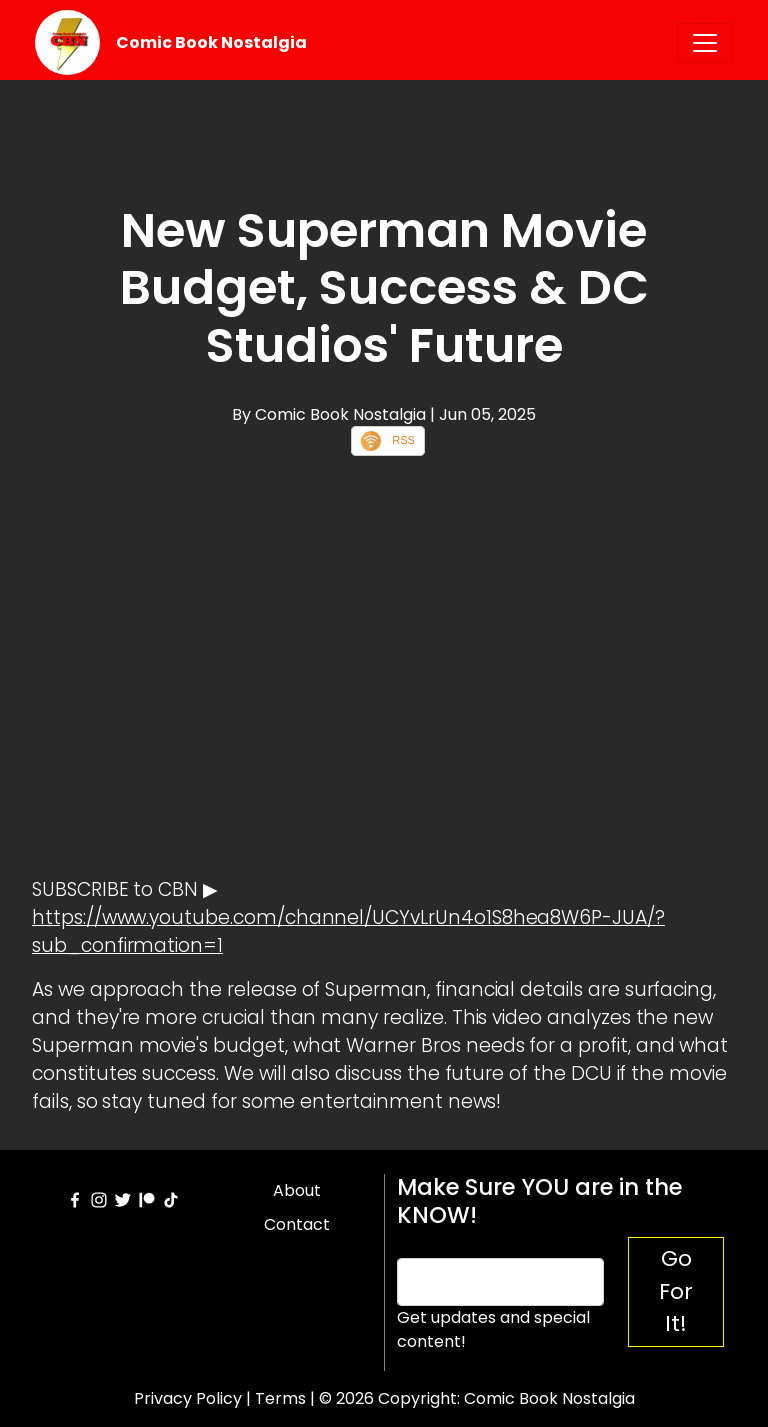 The height and width of the screenshot is (1427, 768). What do you see at coordinates (493, 1329) in the screenshot?
I see `Get updates and special content!` at bounding box center [493, 1329].